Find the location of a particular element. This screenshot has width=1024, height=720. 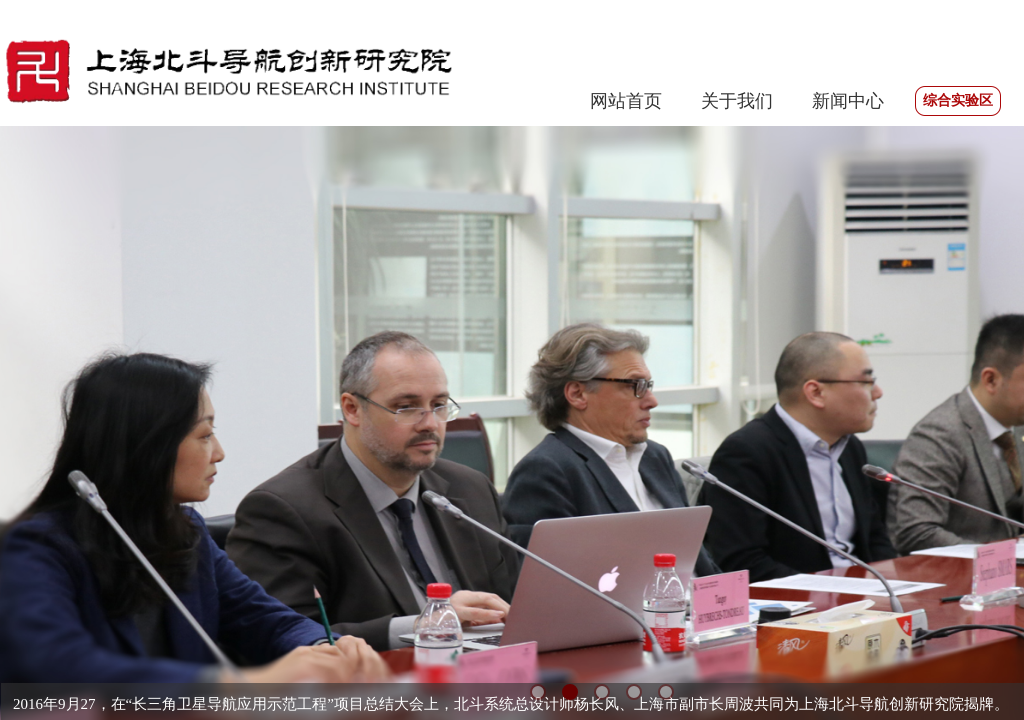

综合实验区 is located at coordinates (958, 100).